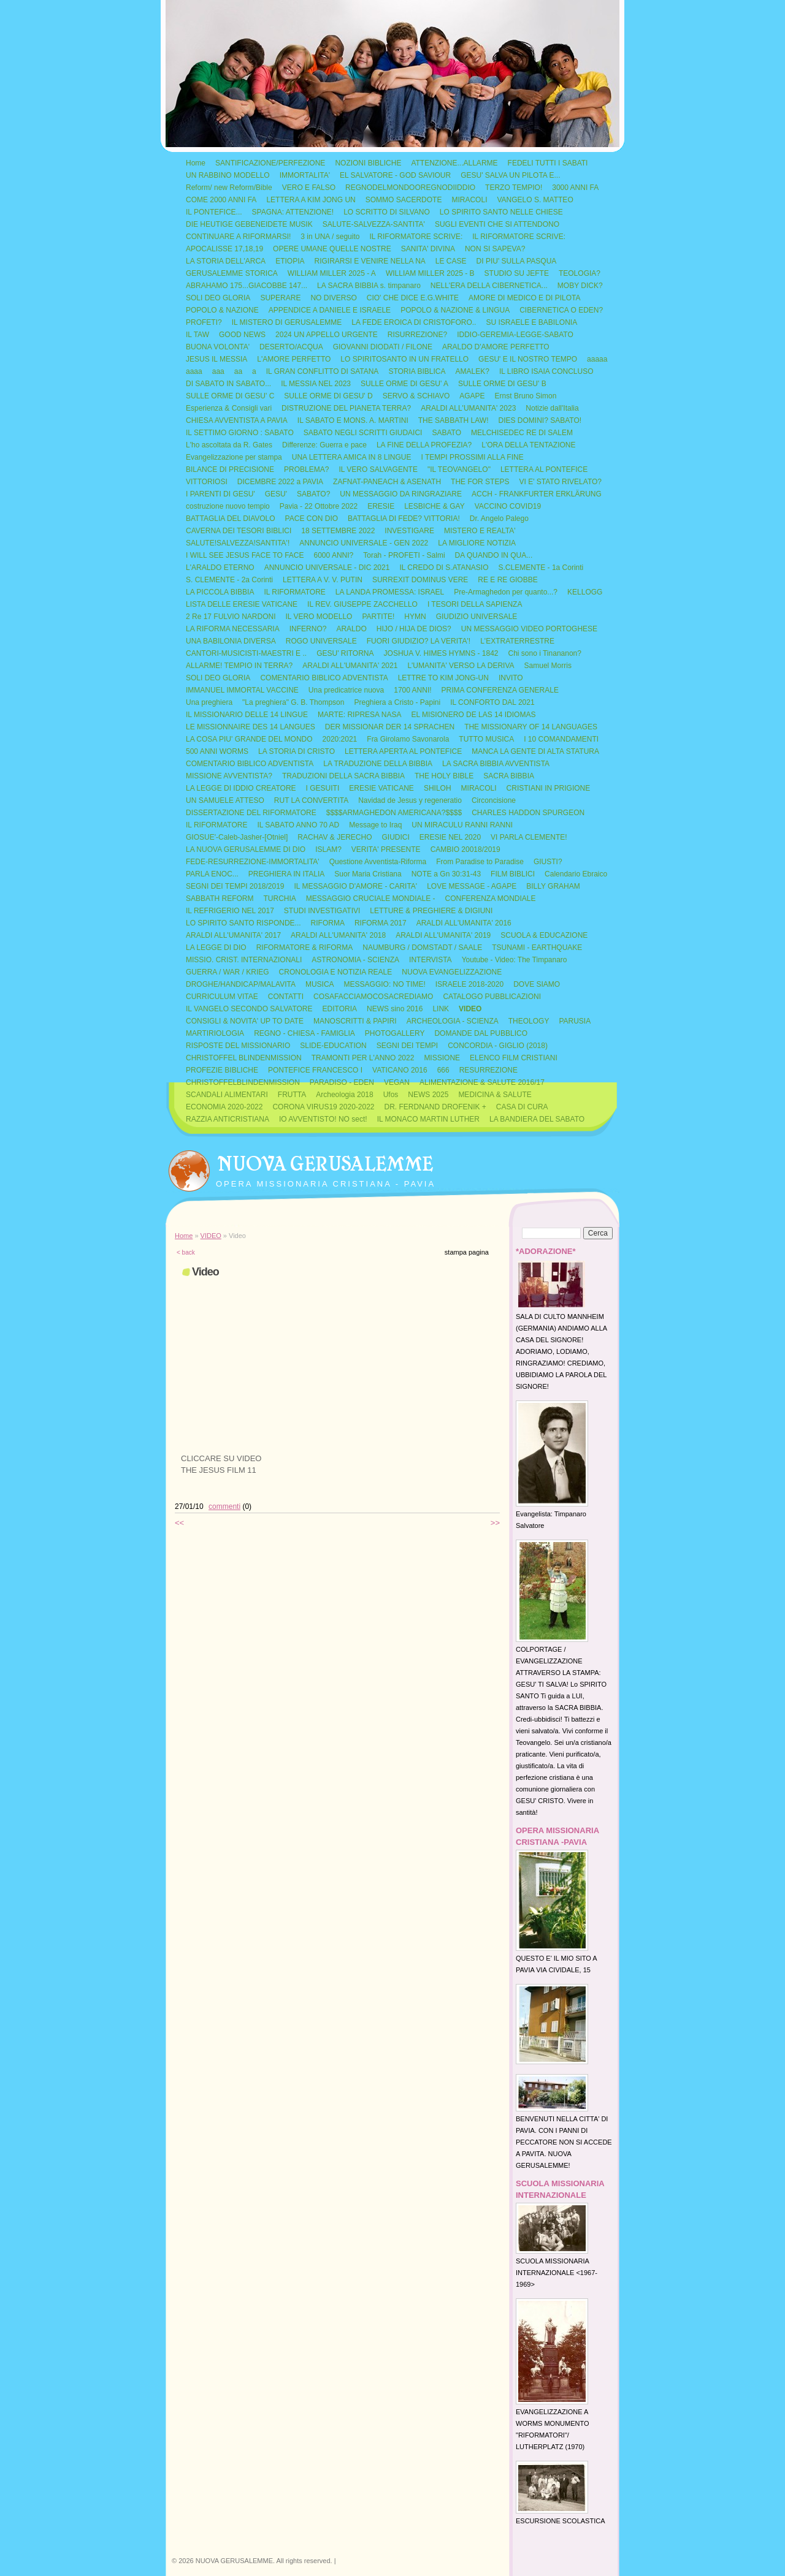  Describe the element at coordinates (495, 249) in the screenshot. I see `NON SI SAPEVA?` at that location.